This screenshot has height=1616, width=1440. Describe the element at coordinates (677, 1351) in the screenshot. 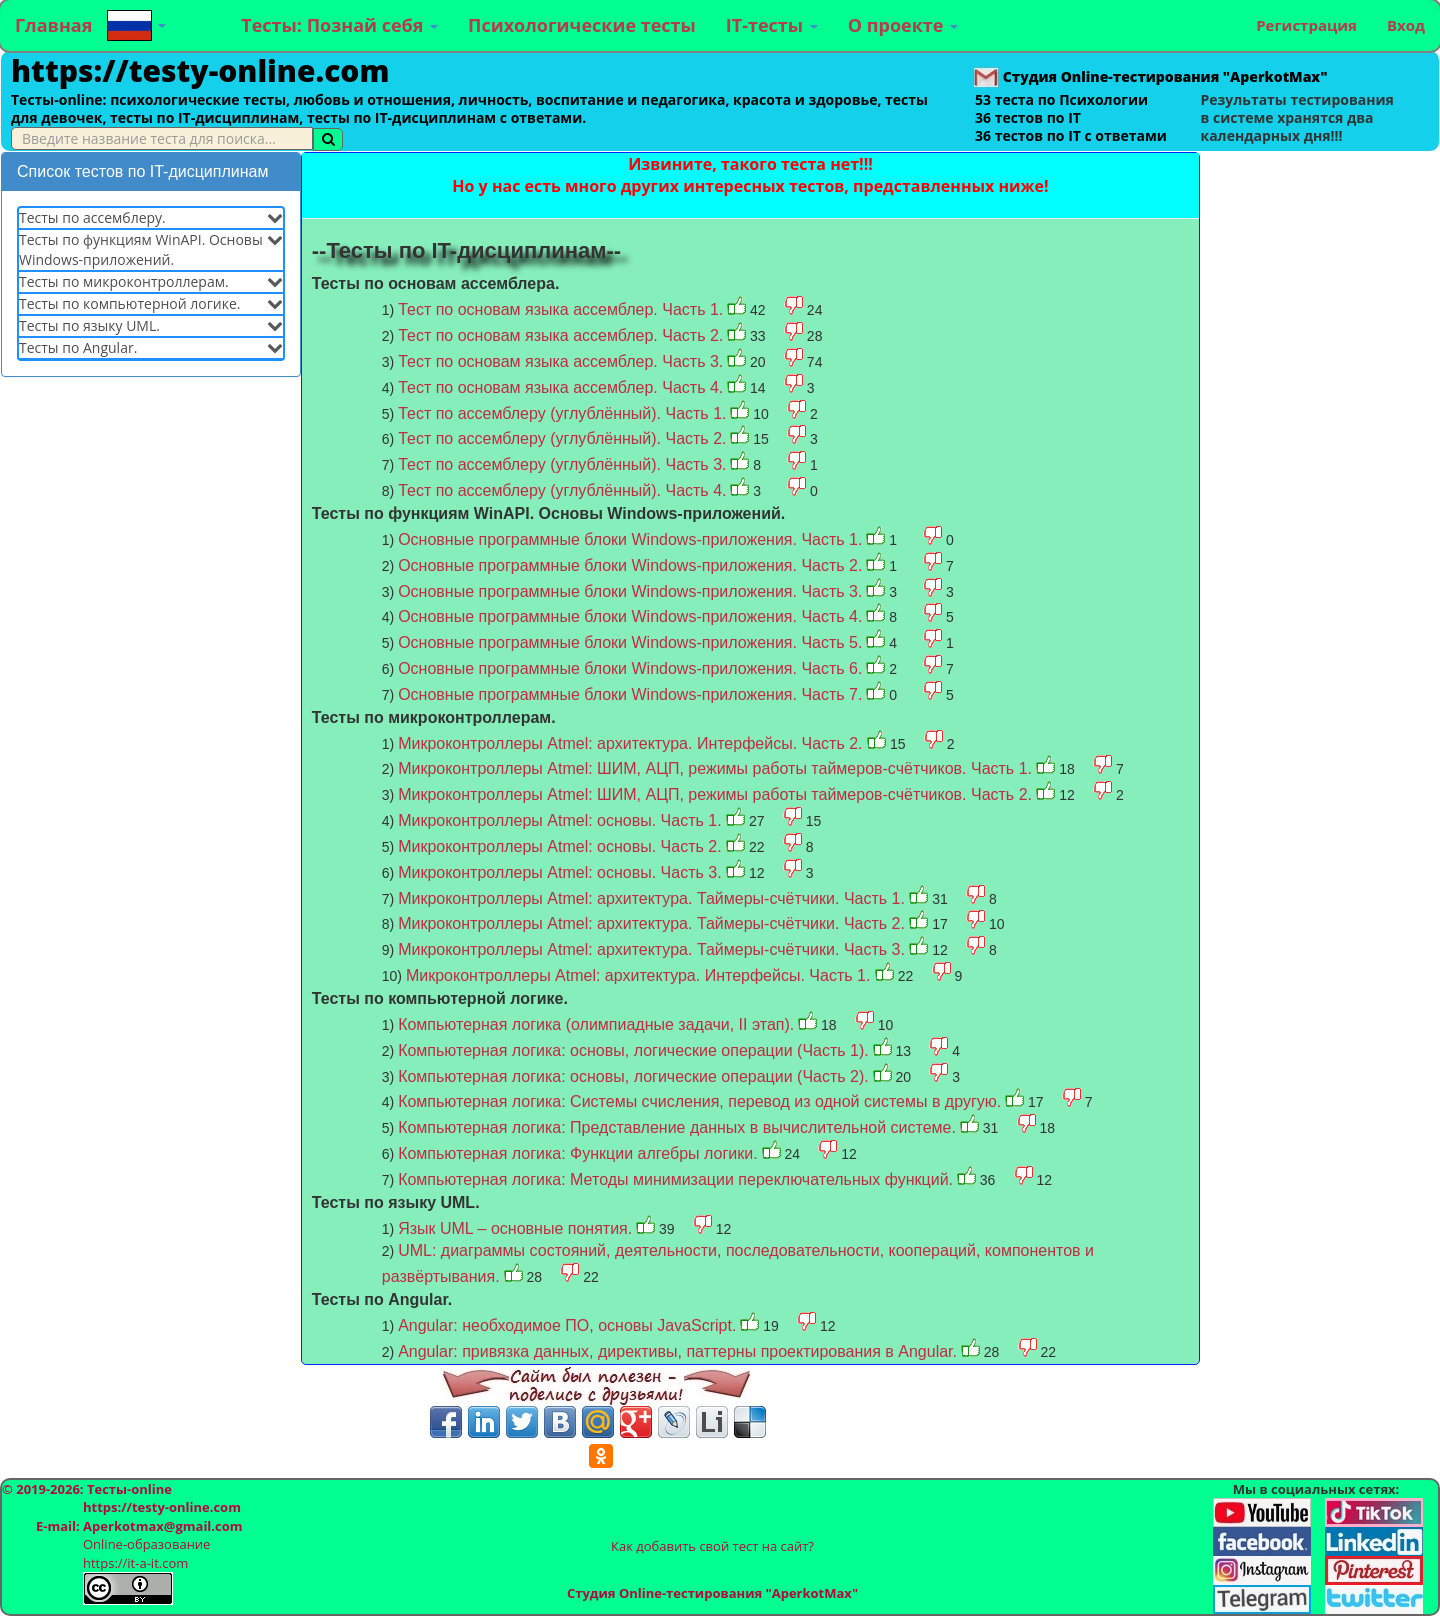

I see `Angular: привязка данных, директивы, паттерны проектирования в Angular.` at that location.